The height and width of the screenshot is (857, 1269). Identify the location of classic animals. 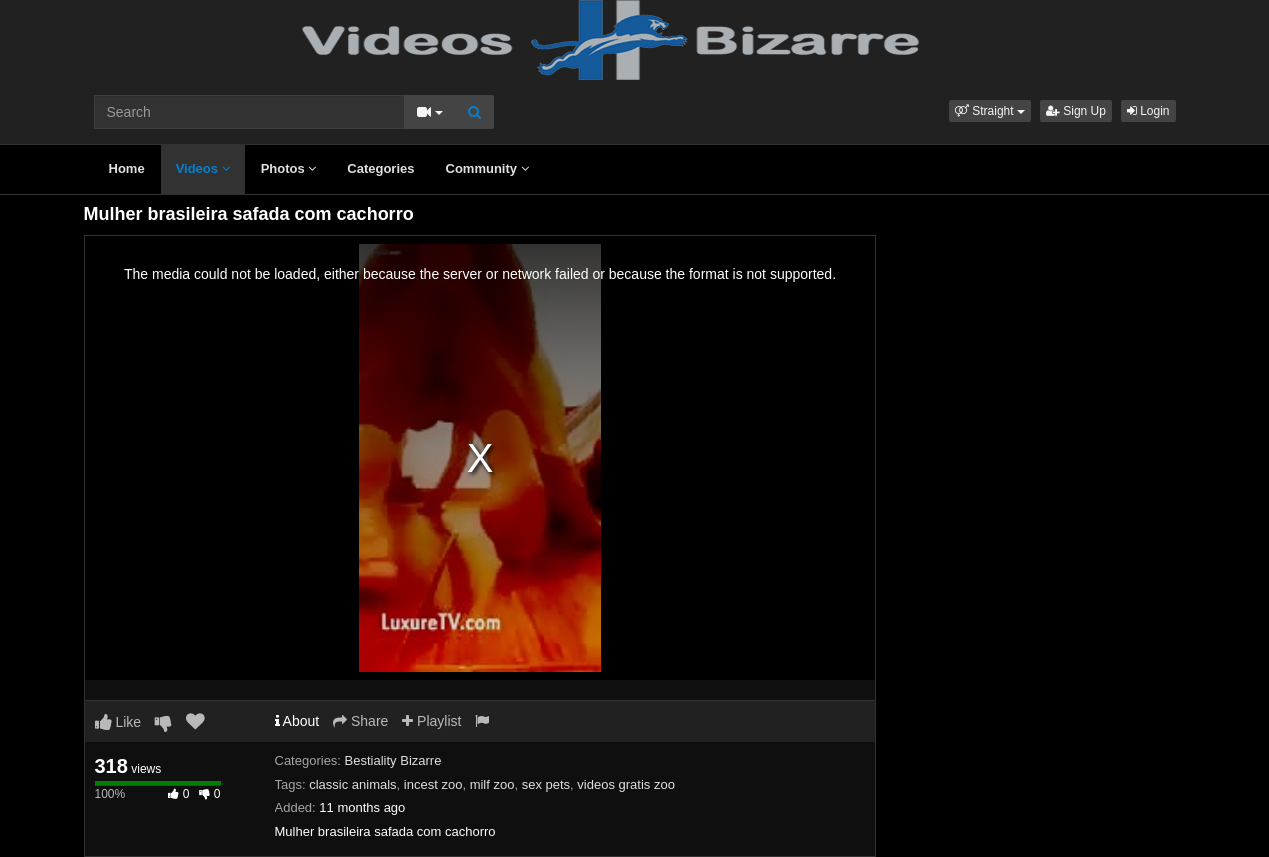
(352, 784).